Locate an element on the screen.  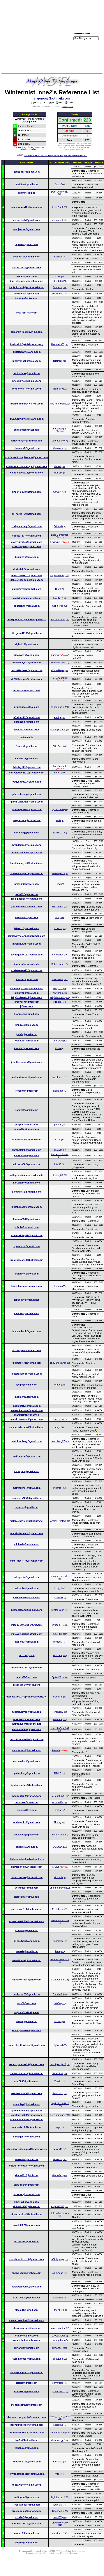
Send e-mail to 10 randomly selected, confirmed references. is located at coordinates (55, 155).